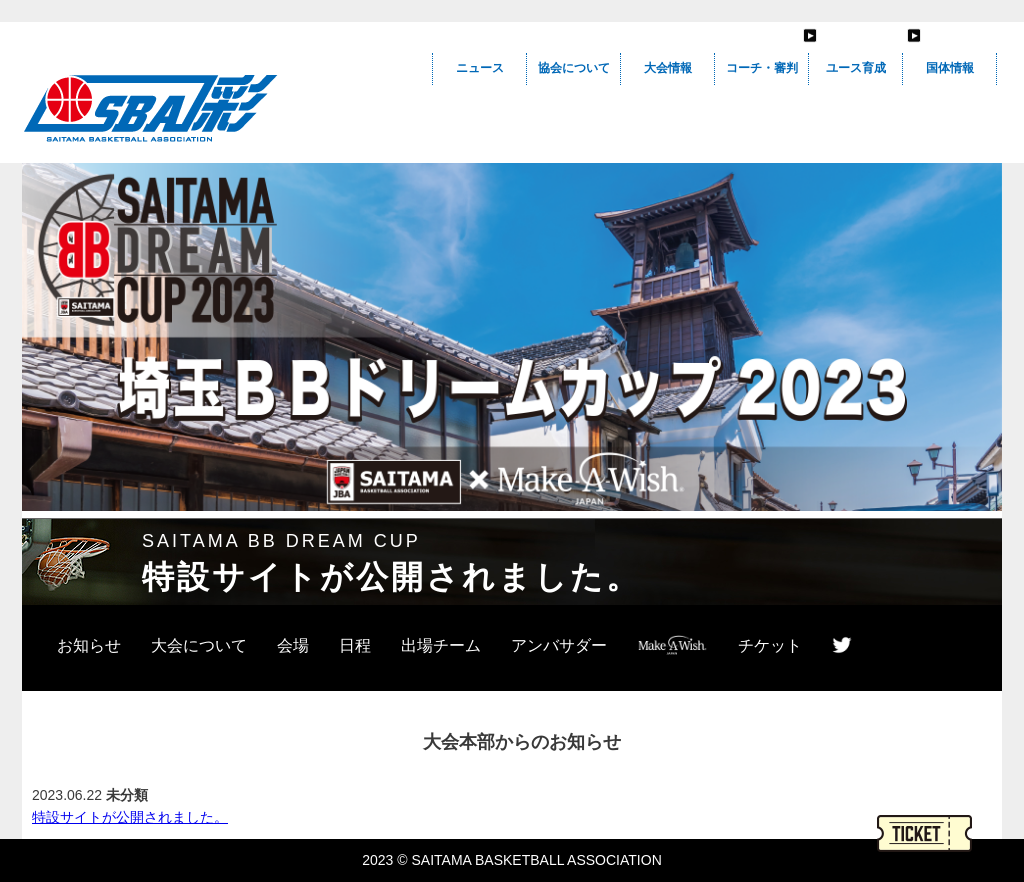 Image resolution: width=1024 pixels, height=882 pixels. What do you see at coordinates (950, 68) in the screenshot?
I see `国体情報` at bounding box center [950, 68].